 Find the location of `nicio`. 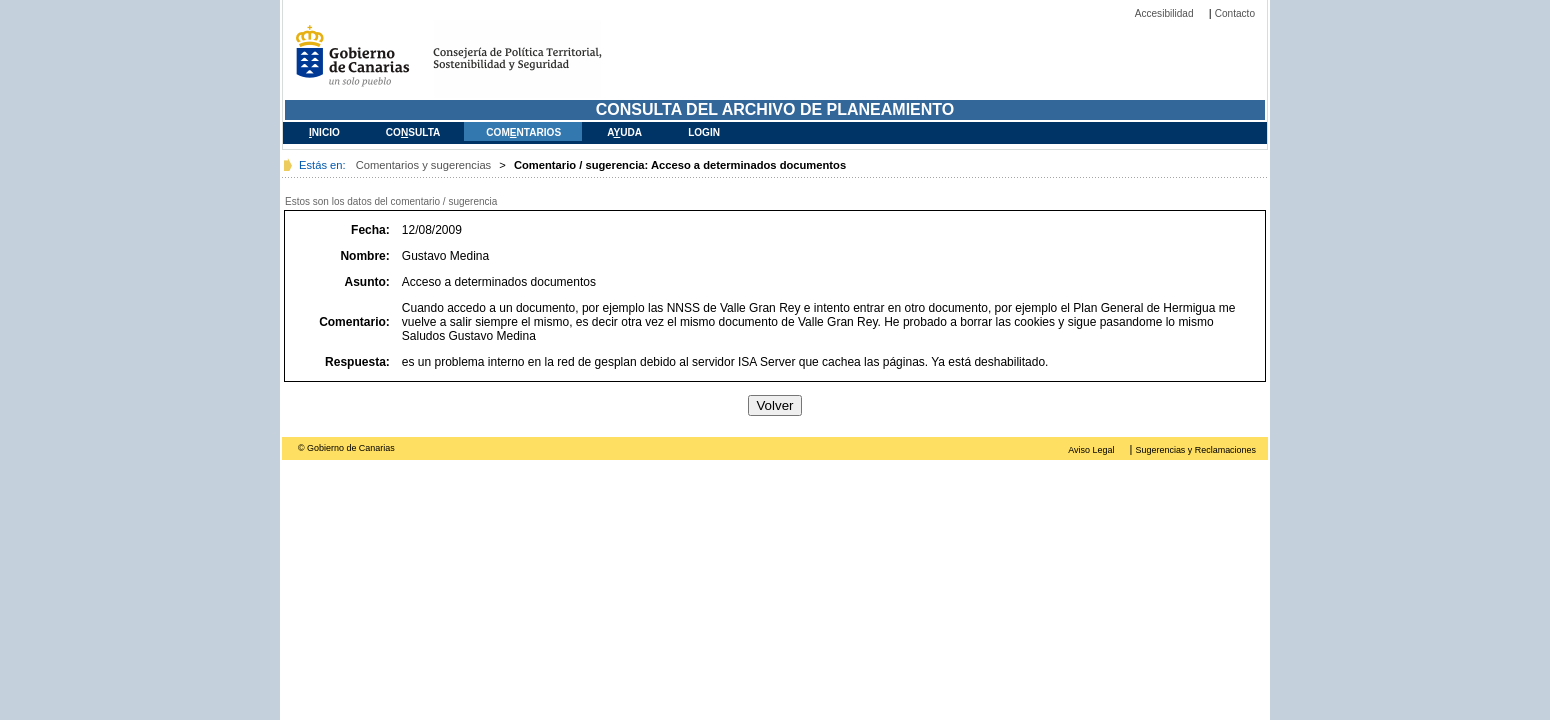

nicio is located at coordinates (324, 132).